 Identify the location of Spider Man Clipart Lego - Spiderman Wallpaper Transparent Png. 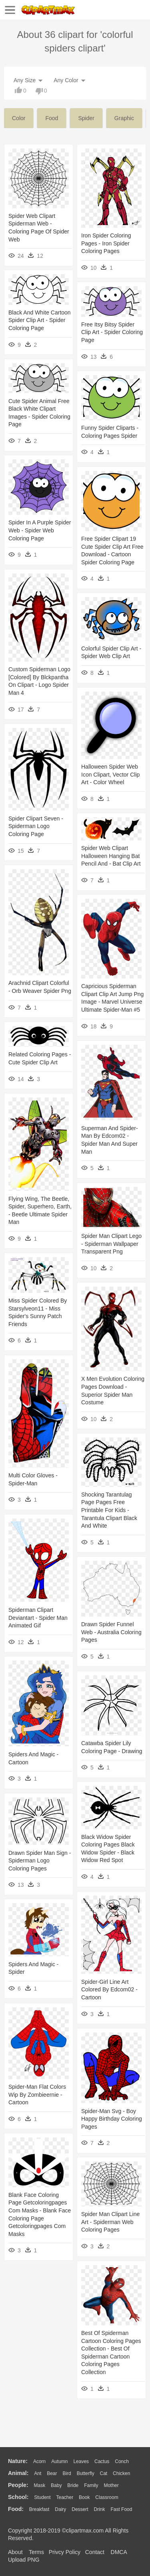
(111, 1244).